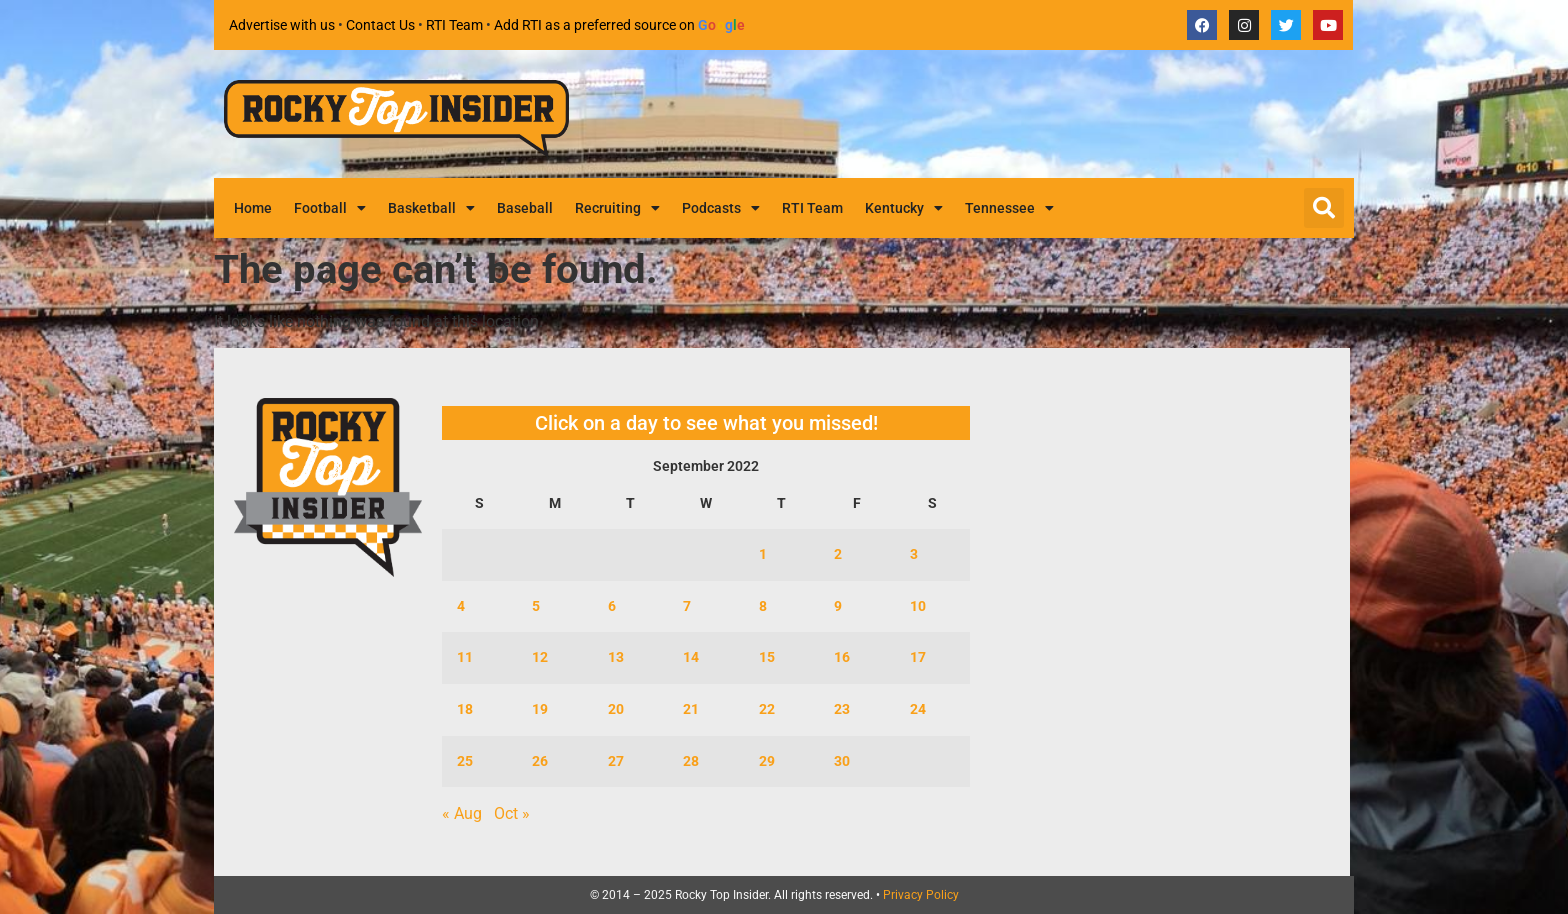 The width and height of the screenshot is (1568, 914). What do you see at coordinates (842, 761) in the screenshot?
I see `30 [Posts published on September 30, 2022]` at bounding box center [842, 761].